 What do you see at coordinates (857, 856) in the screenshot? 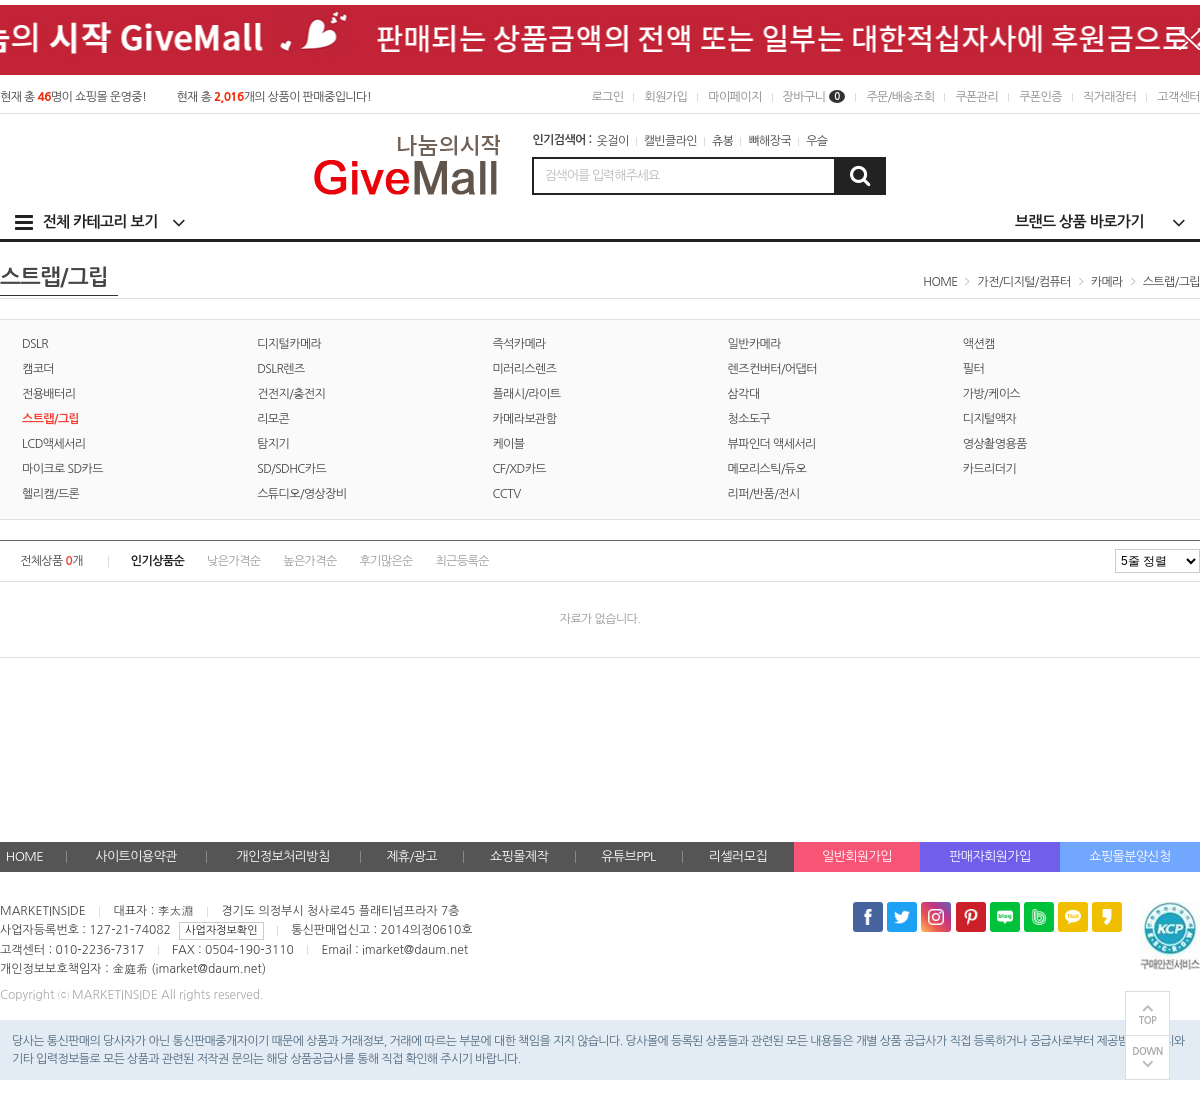
I see `일반회원가입` at bounding box center [857, 856].